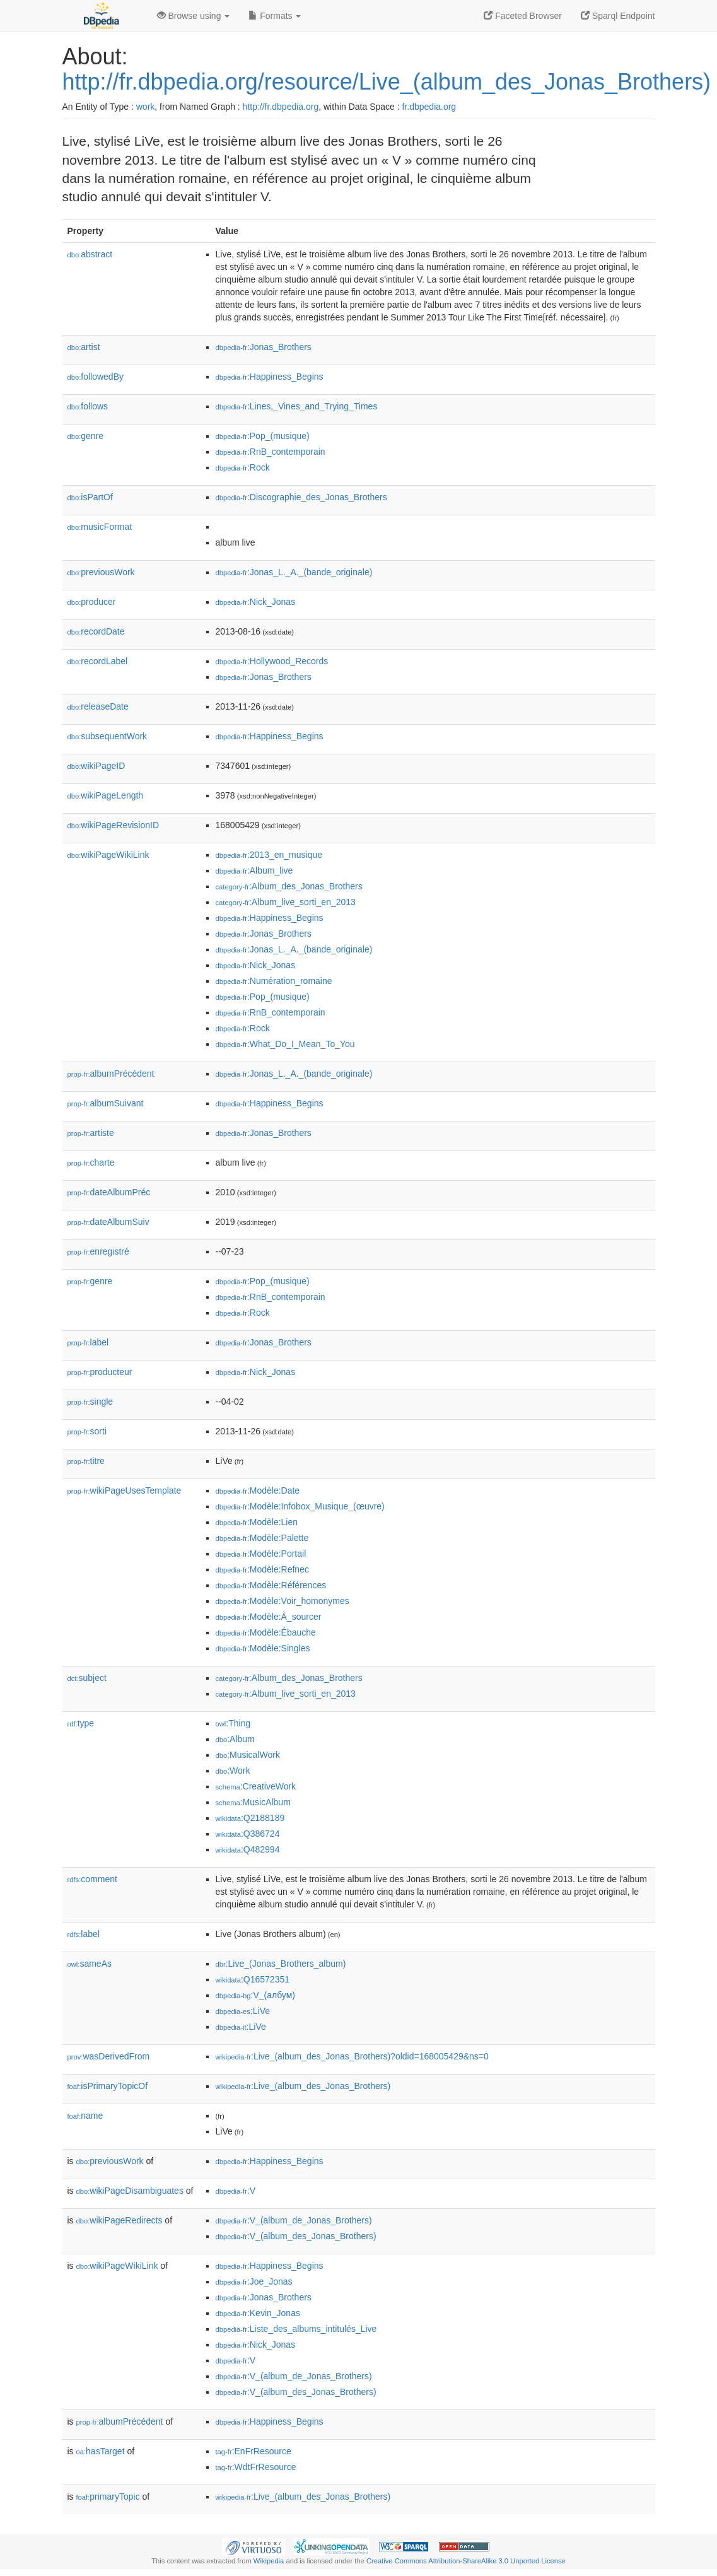 The height and width of the screenshot is (2576, 717). I want to click on Wikipedia, so click(269, 2561).